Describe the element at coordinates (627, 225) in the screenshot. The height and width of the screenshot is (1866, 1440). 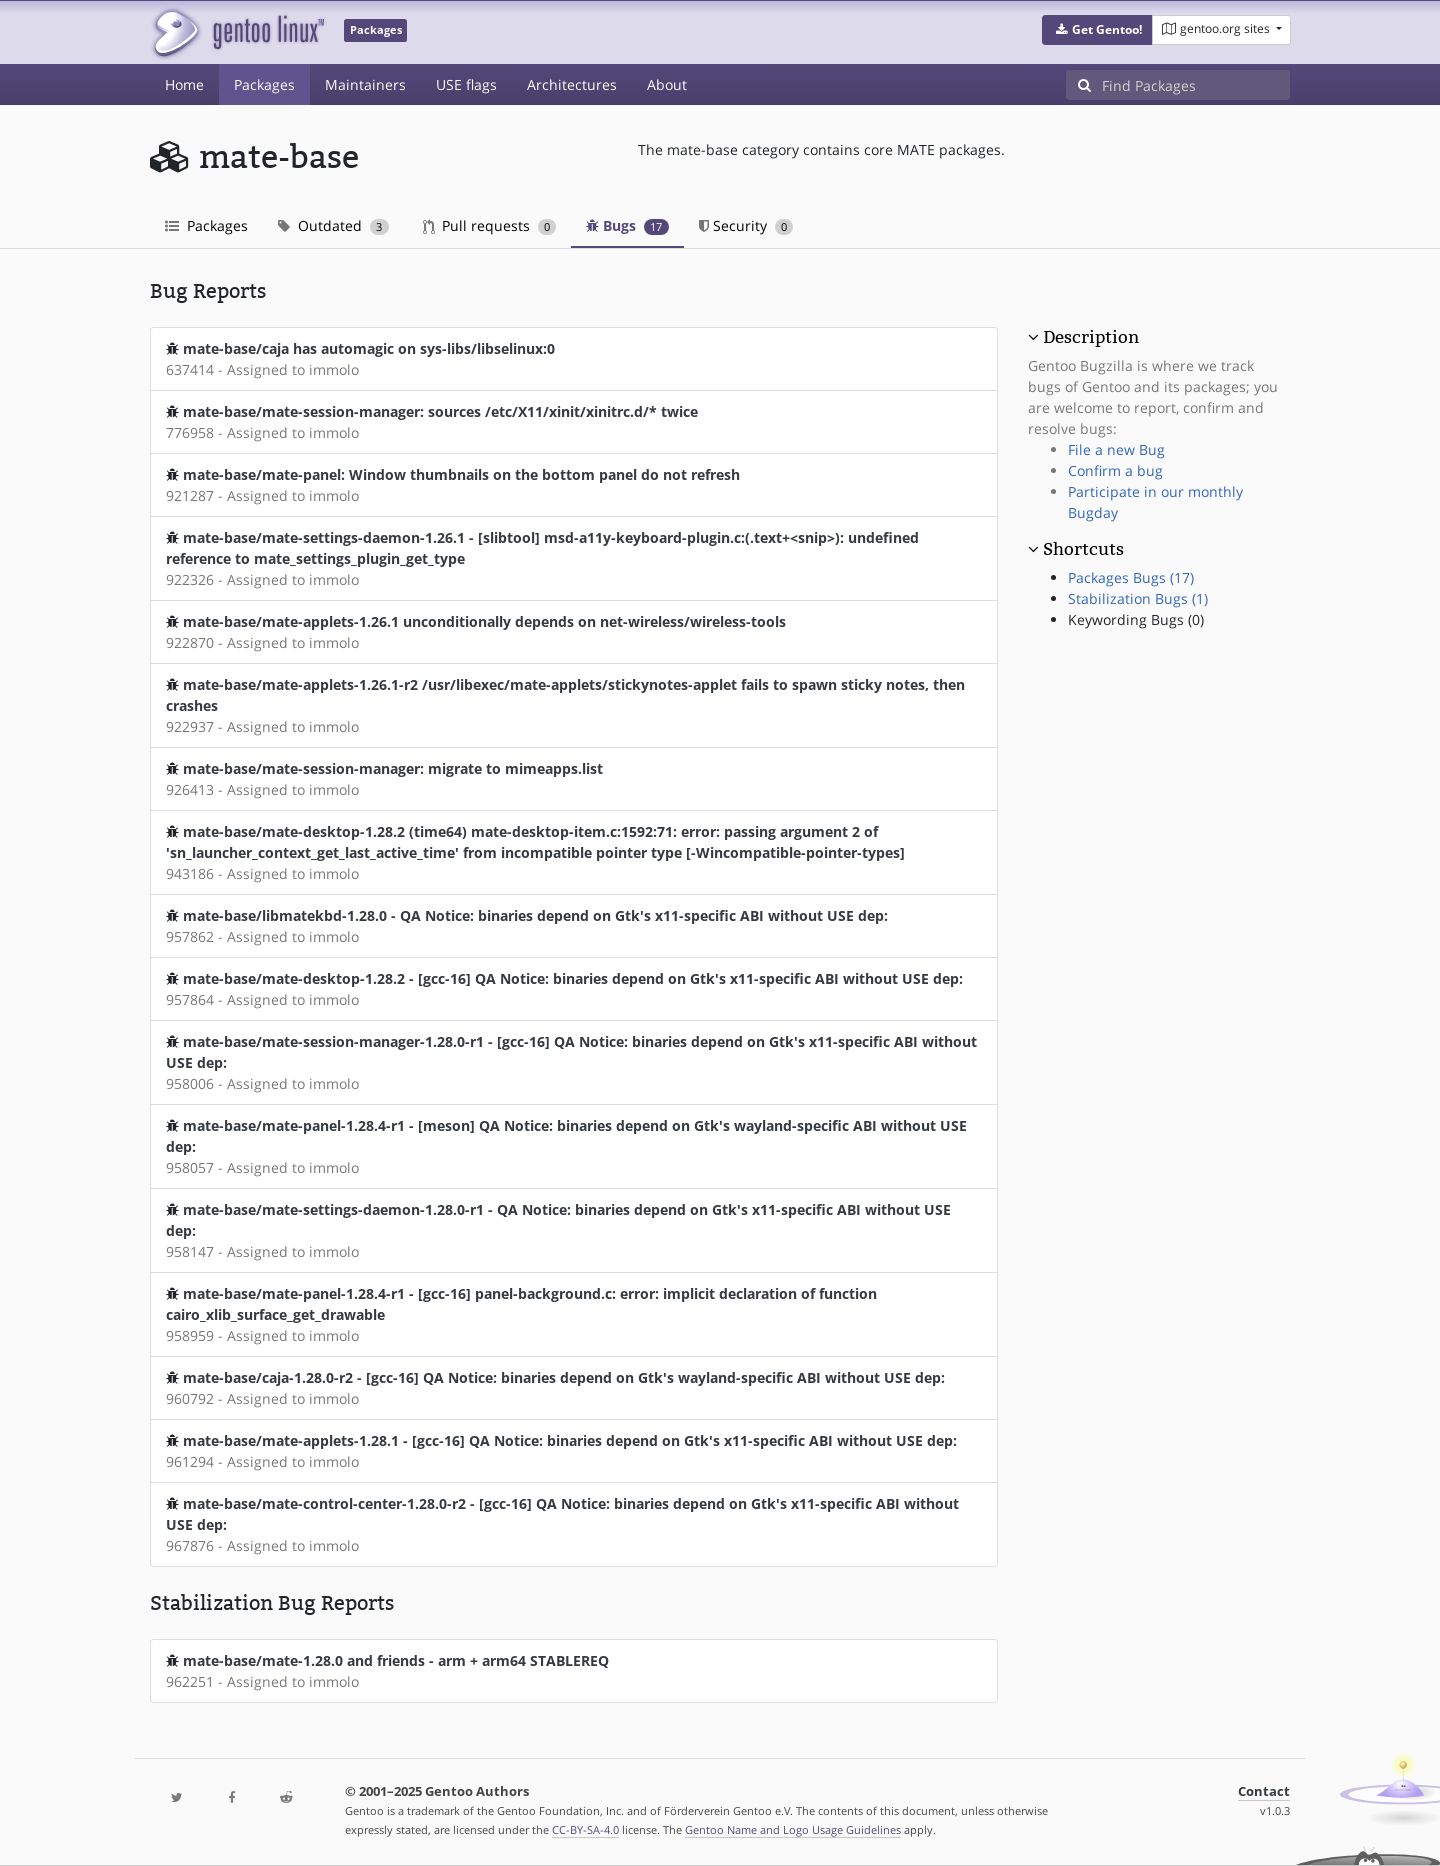
I see `Bugs` at that location.